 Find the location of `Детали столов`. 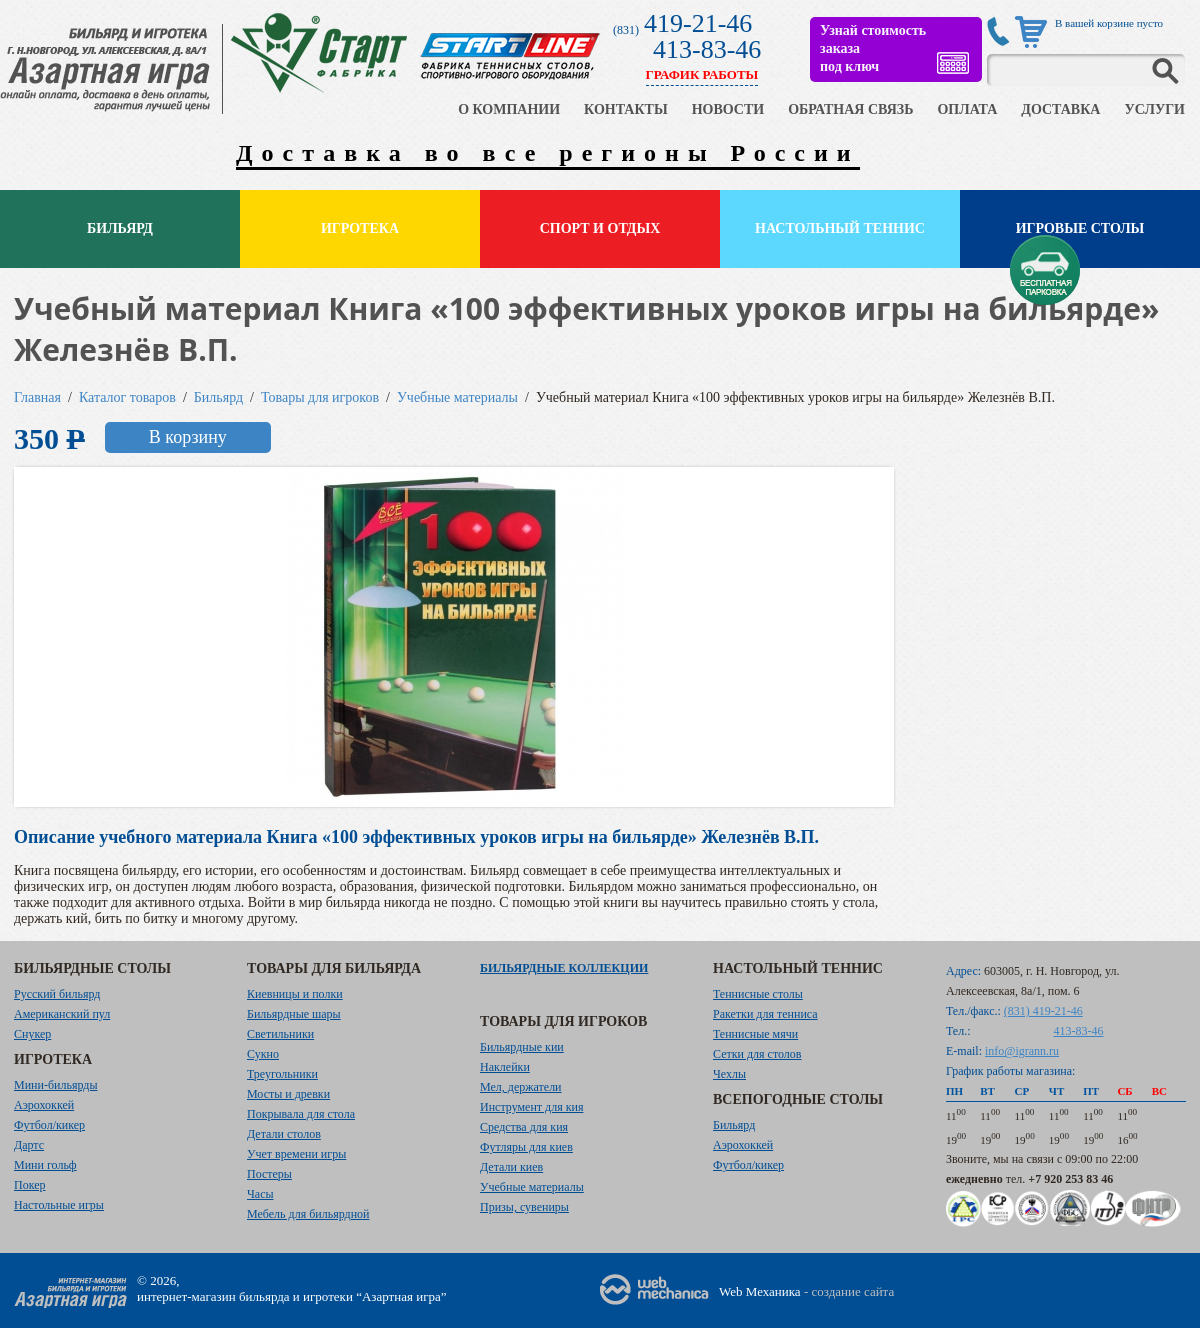

Детали столов is located at coordinates (284, 1134).